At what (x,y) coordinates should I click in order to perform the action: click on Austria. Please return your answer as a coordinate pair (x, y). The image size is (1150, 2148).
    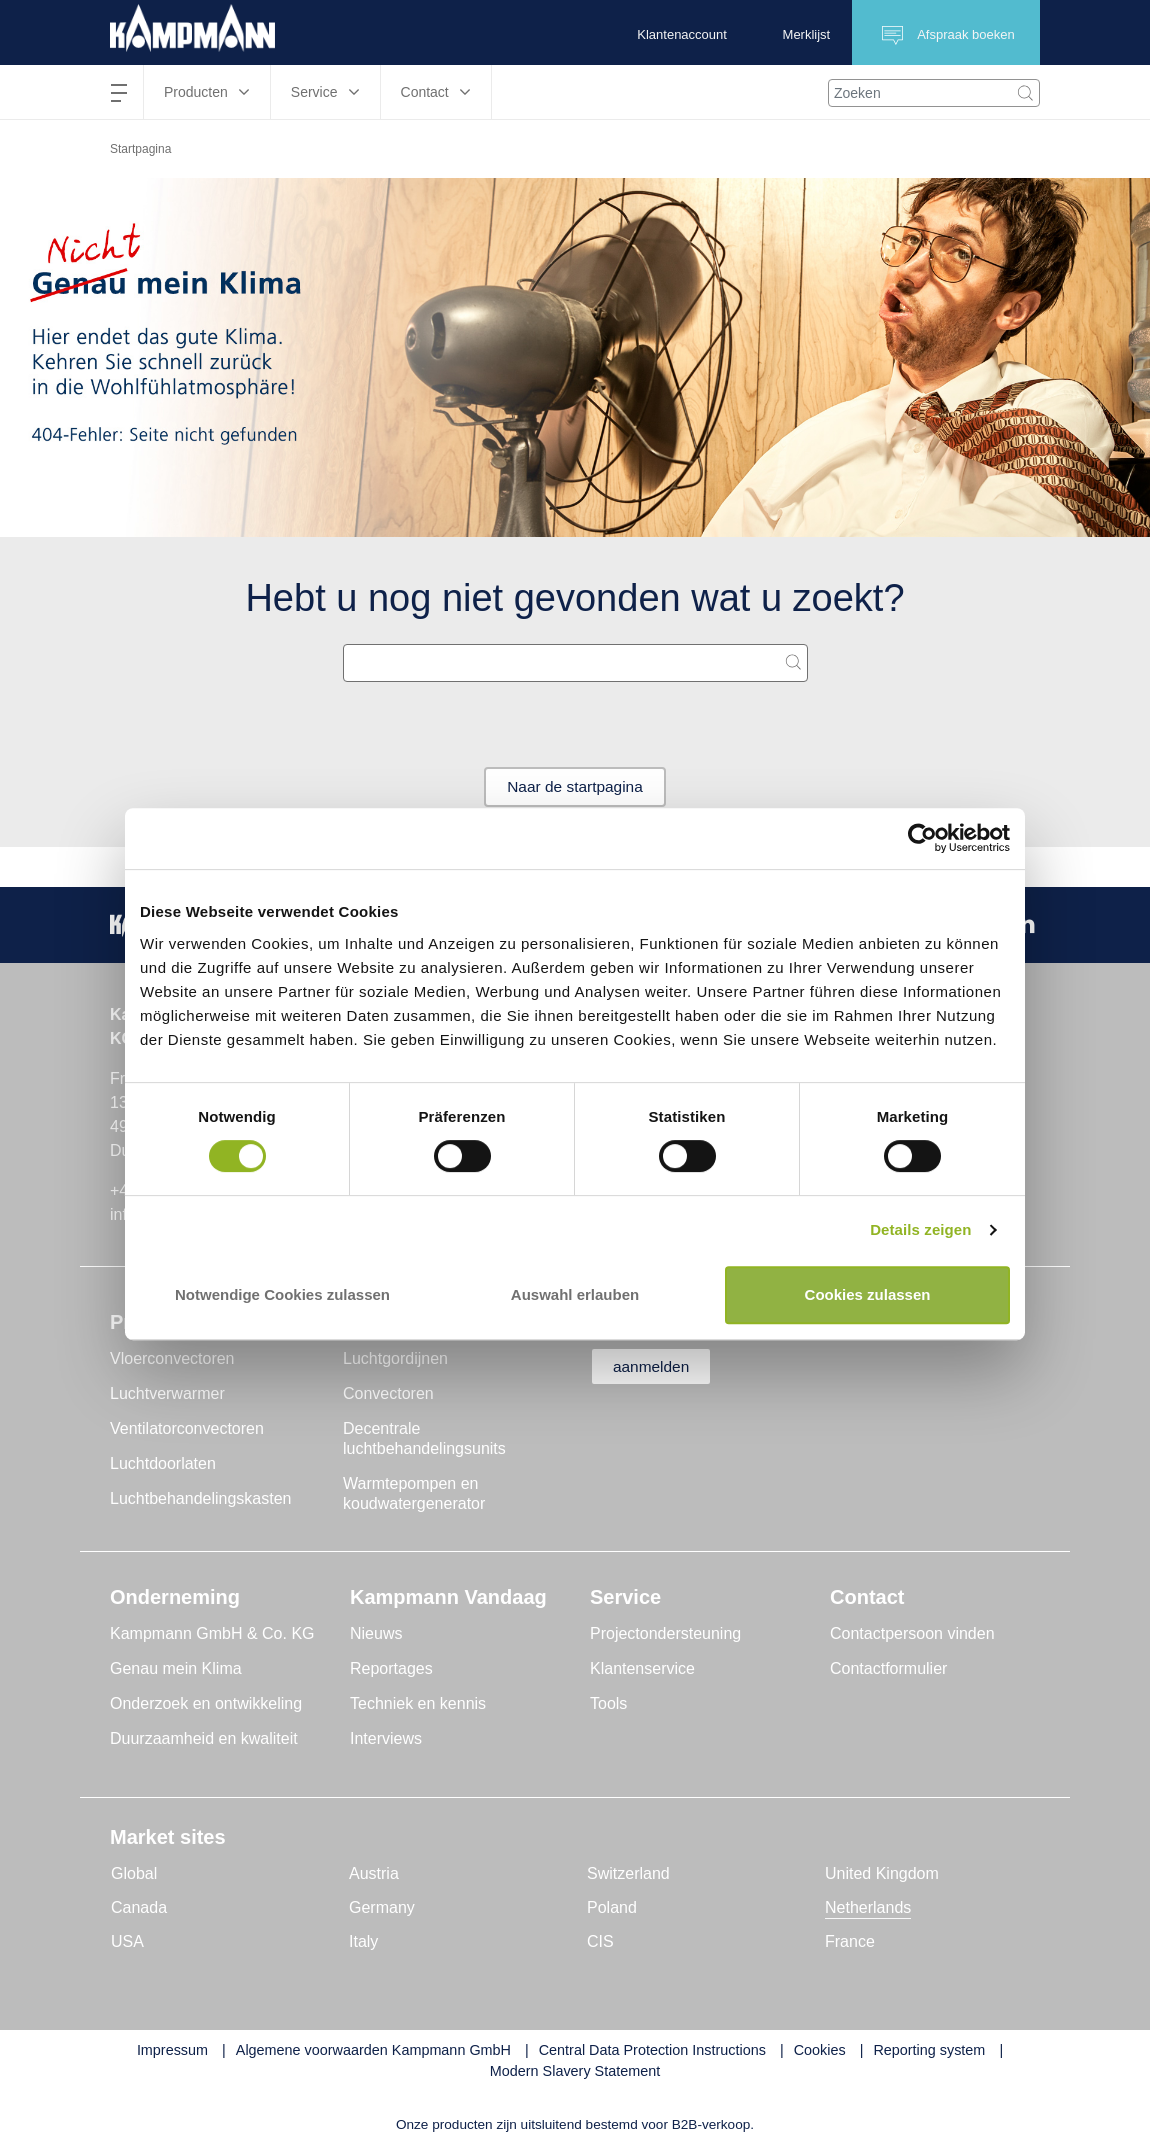
    Looking at the image, I should click on (374, 1873).